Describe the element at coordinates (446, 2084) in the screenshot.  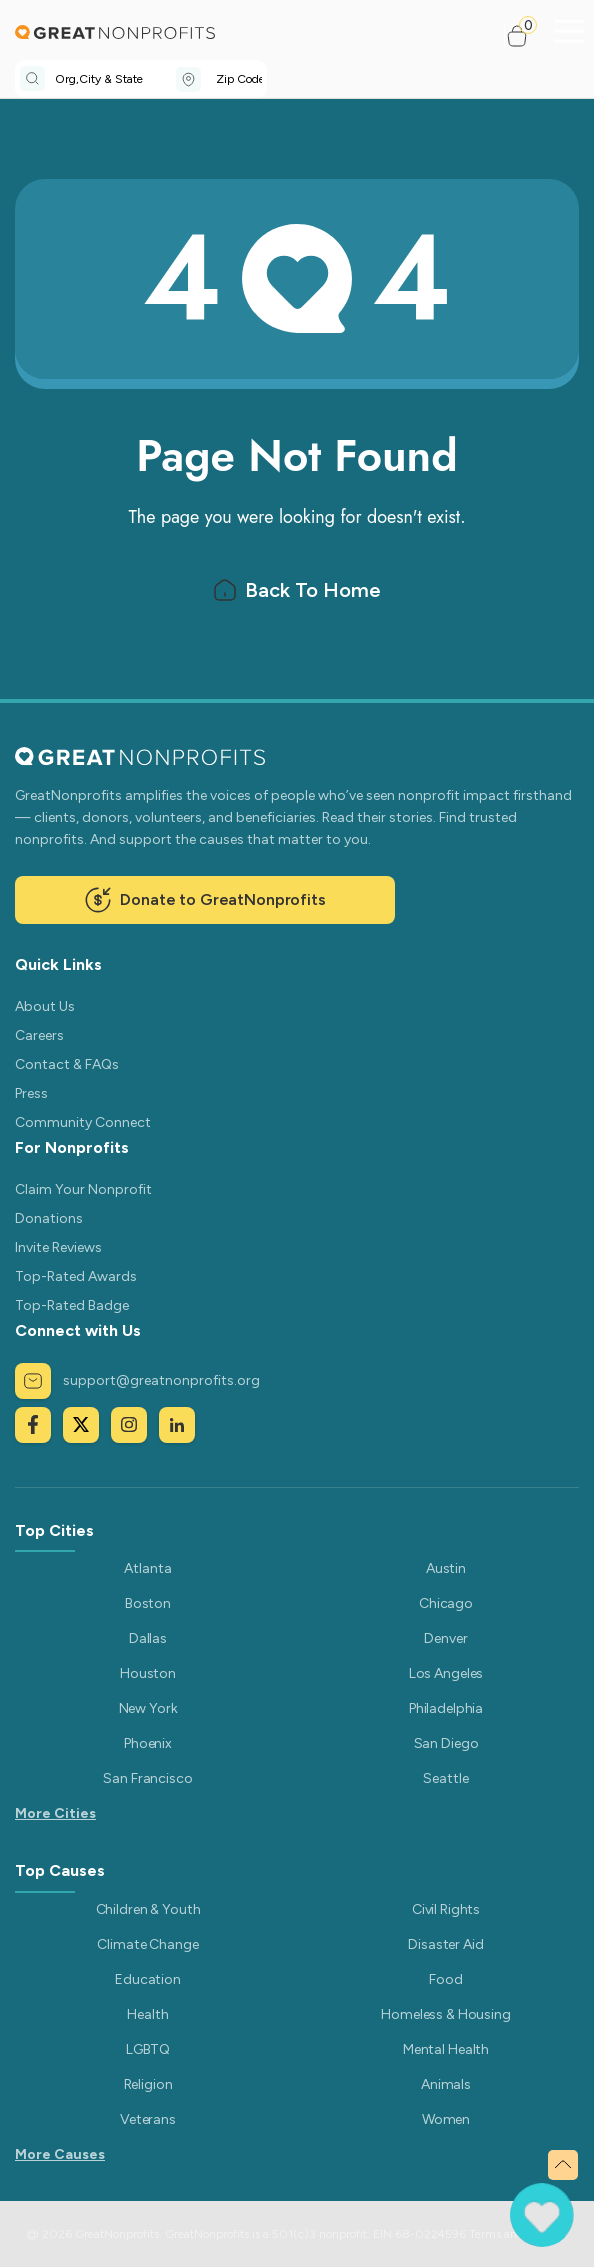
I see `Animals` at that location.